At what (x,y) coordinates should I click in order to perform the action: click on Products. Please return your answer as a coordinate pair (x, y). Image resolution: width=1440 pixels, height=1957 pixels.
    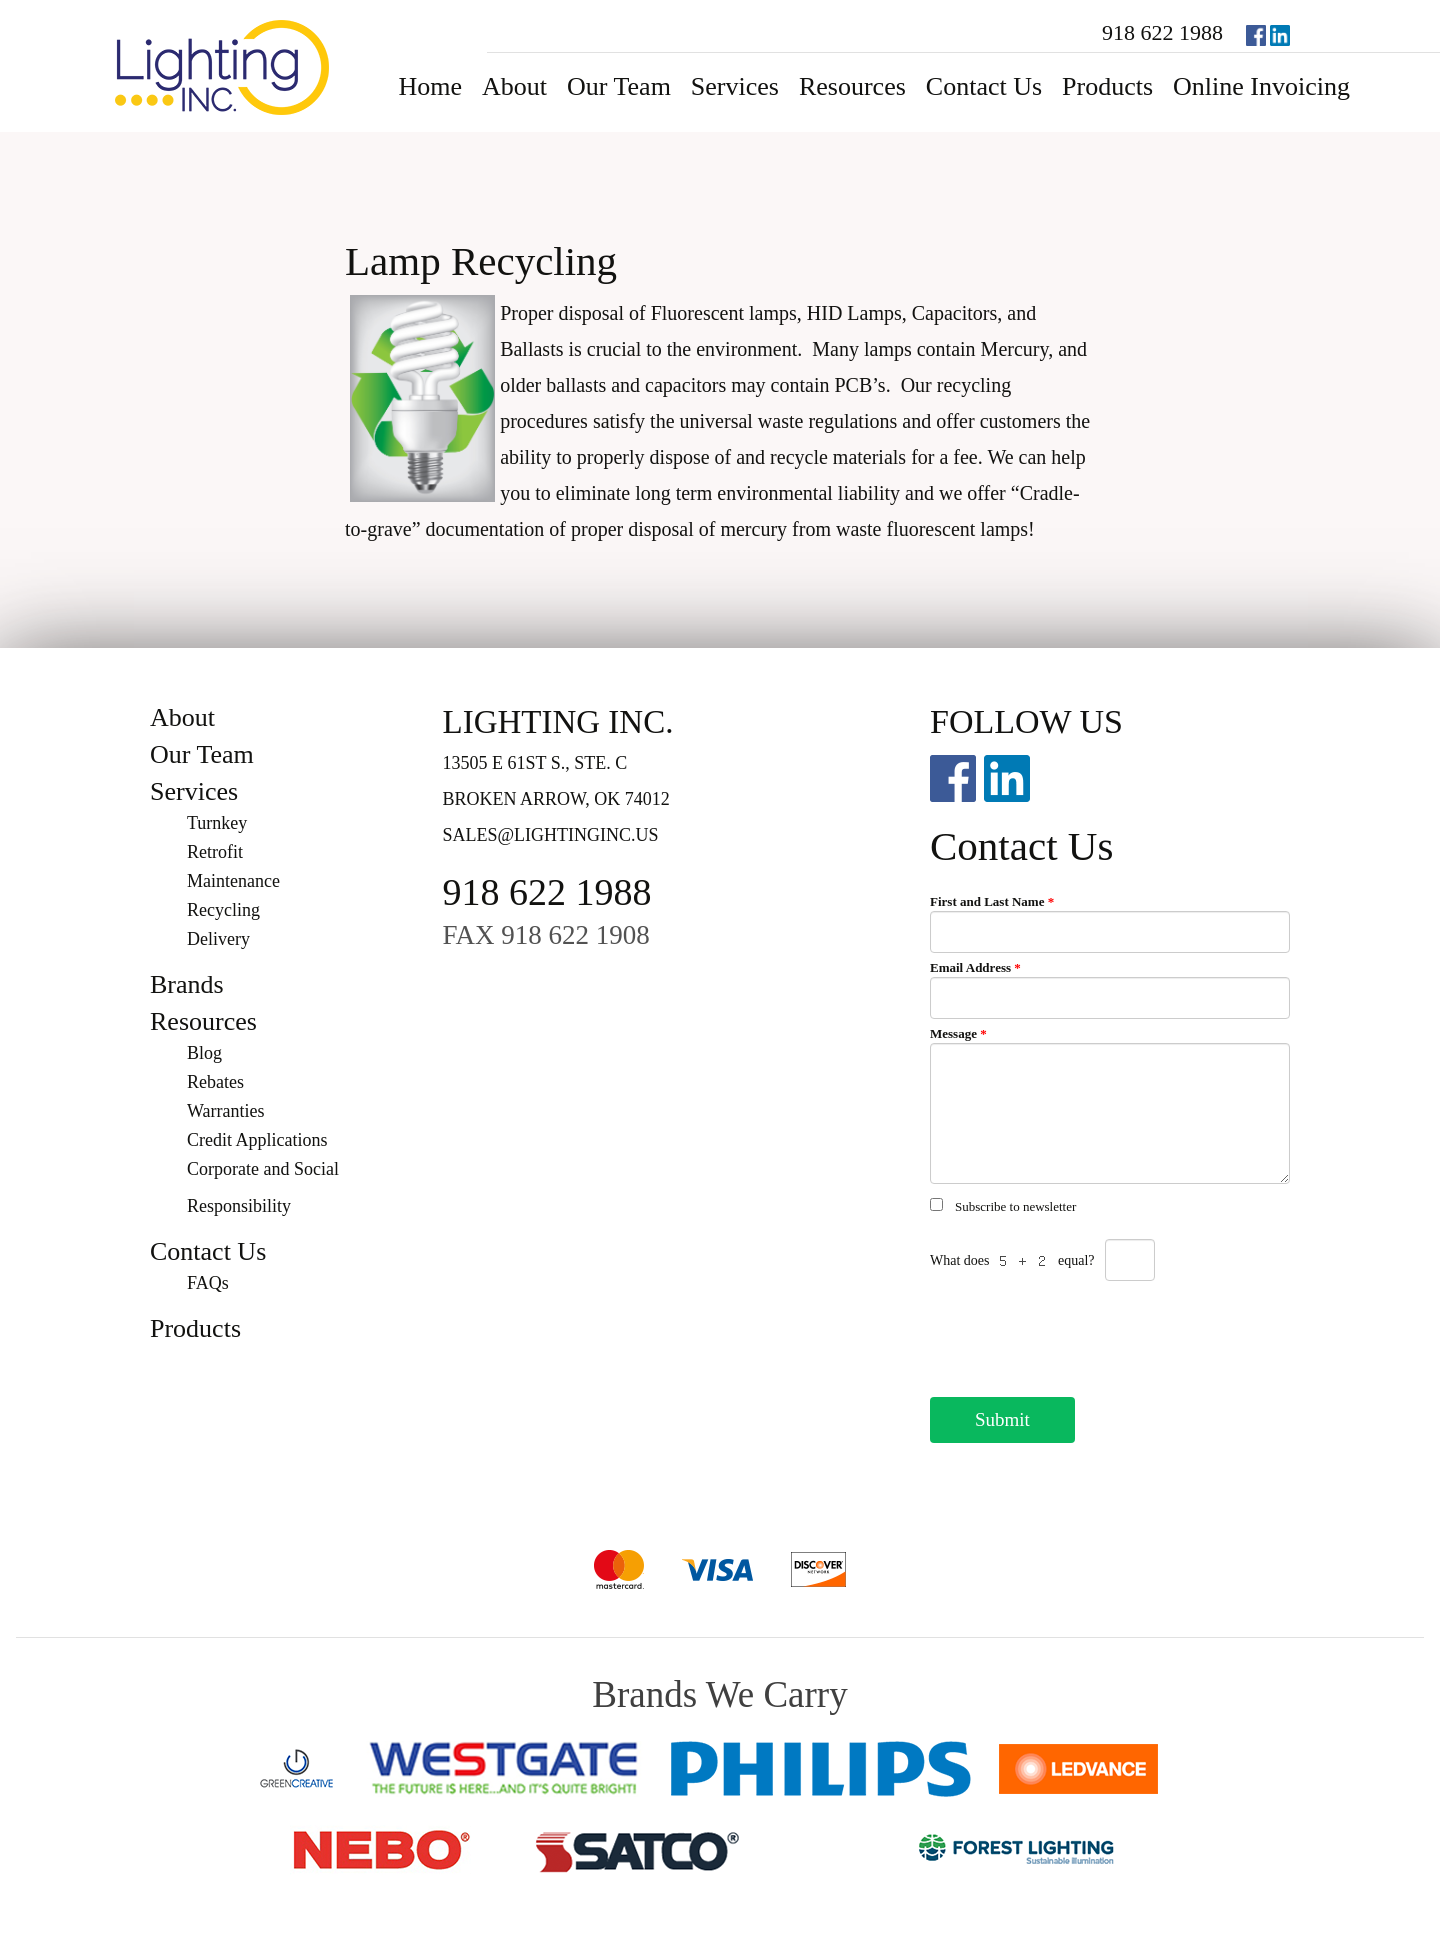
    Looking at the image, I should click on (1107, 86).